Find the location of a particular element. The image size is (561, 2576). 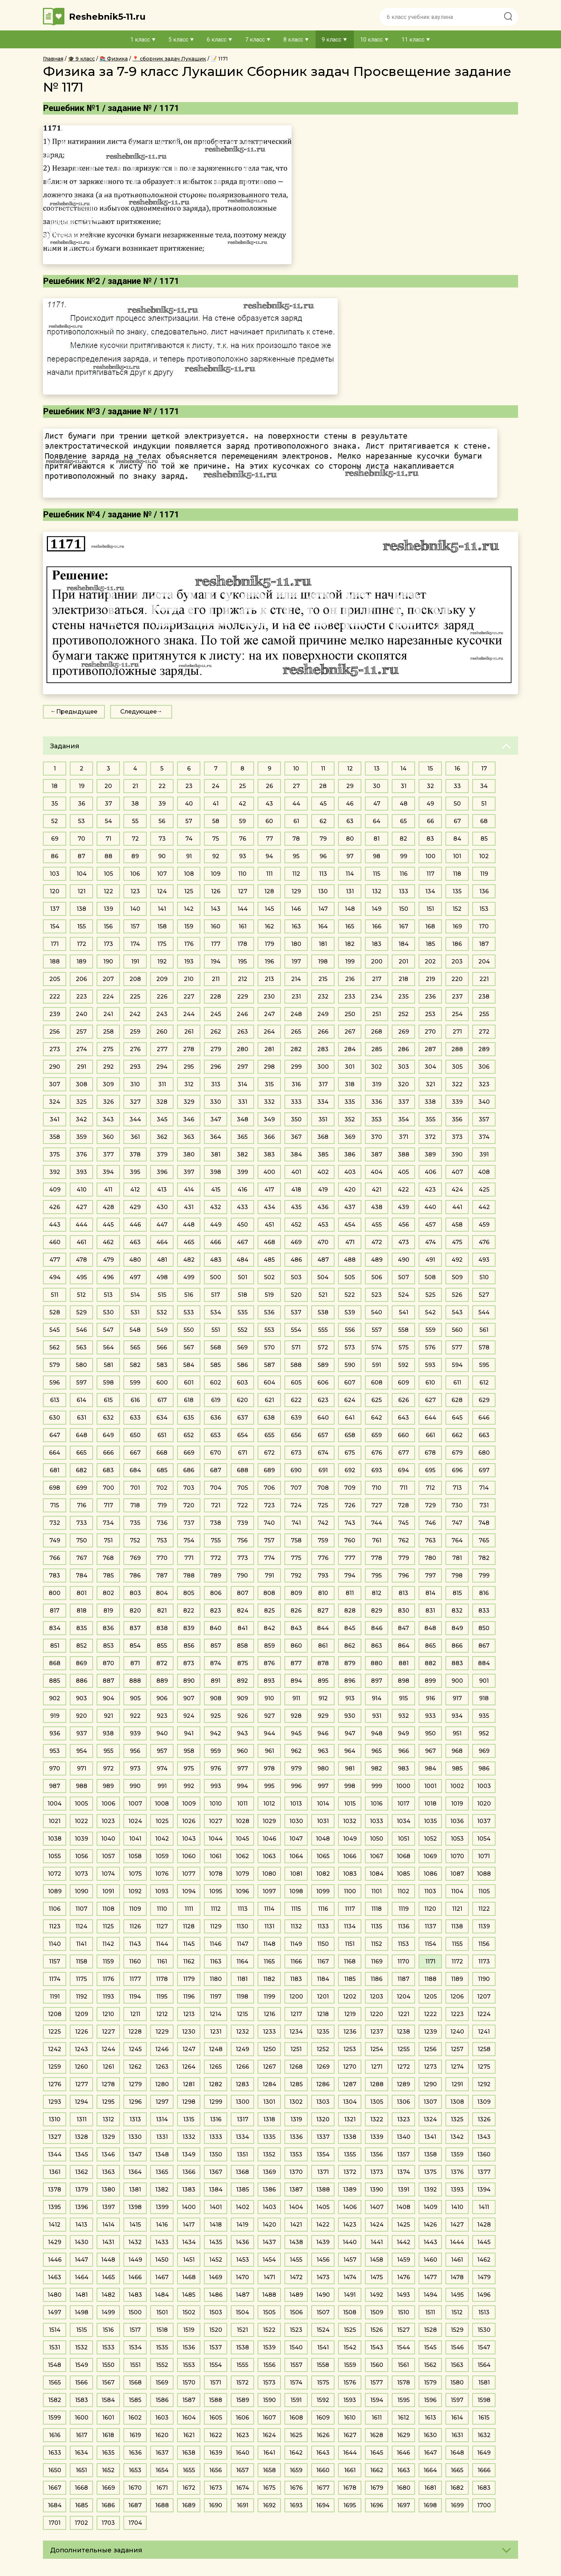

1381 is located at coordinates (135, 2189).